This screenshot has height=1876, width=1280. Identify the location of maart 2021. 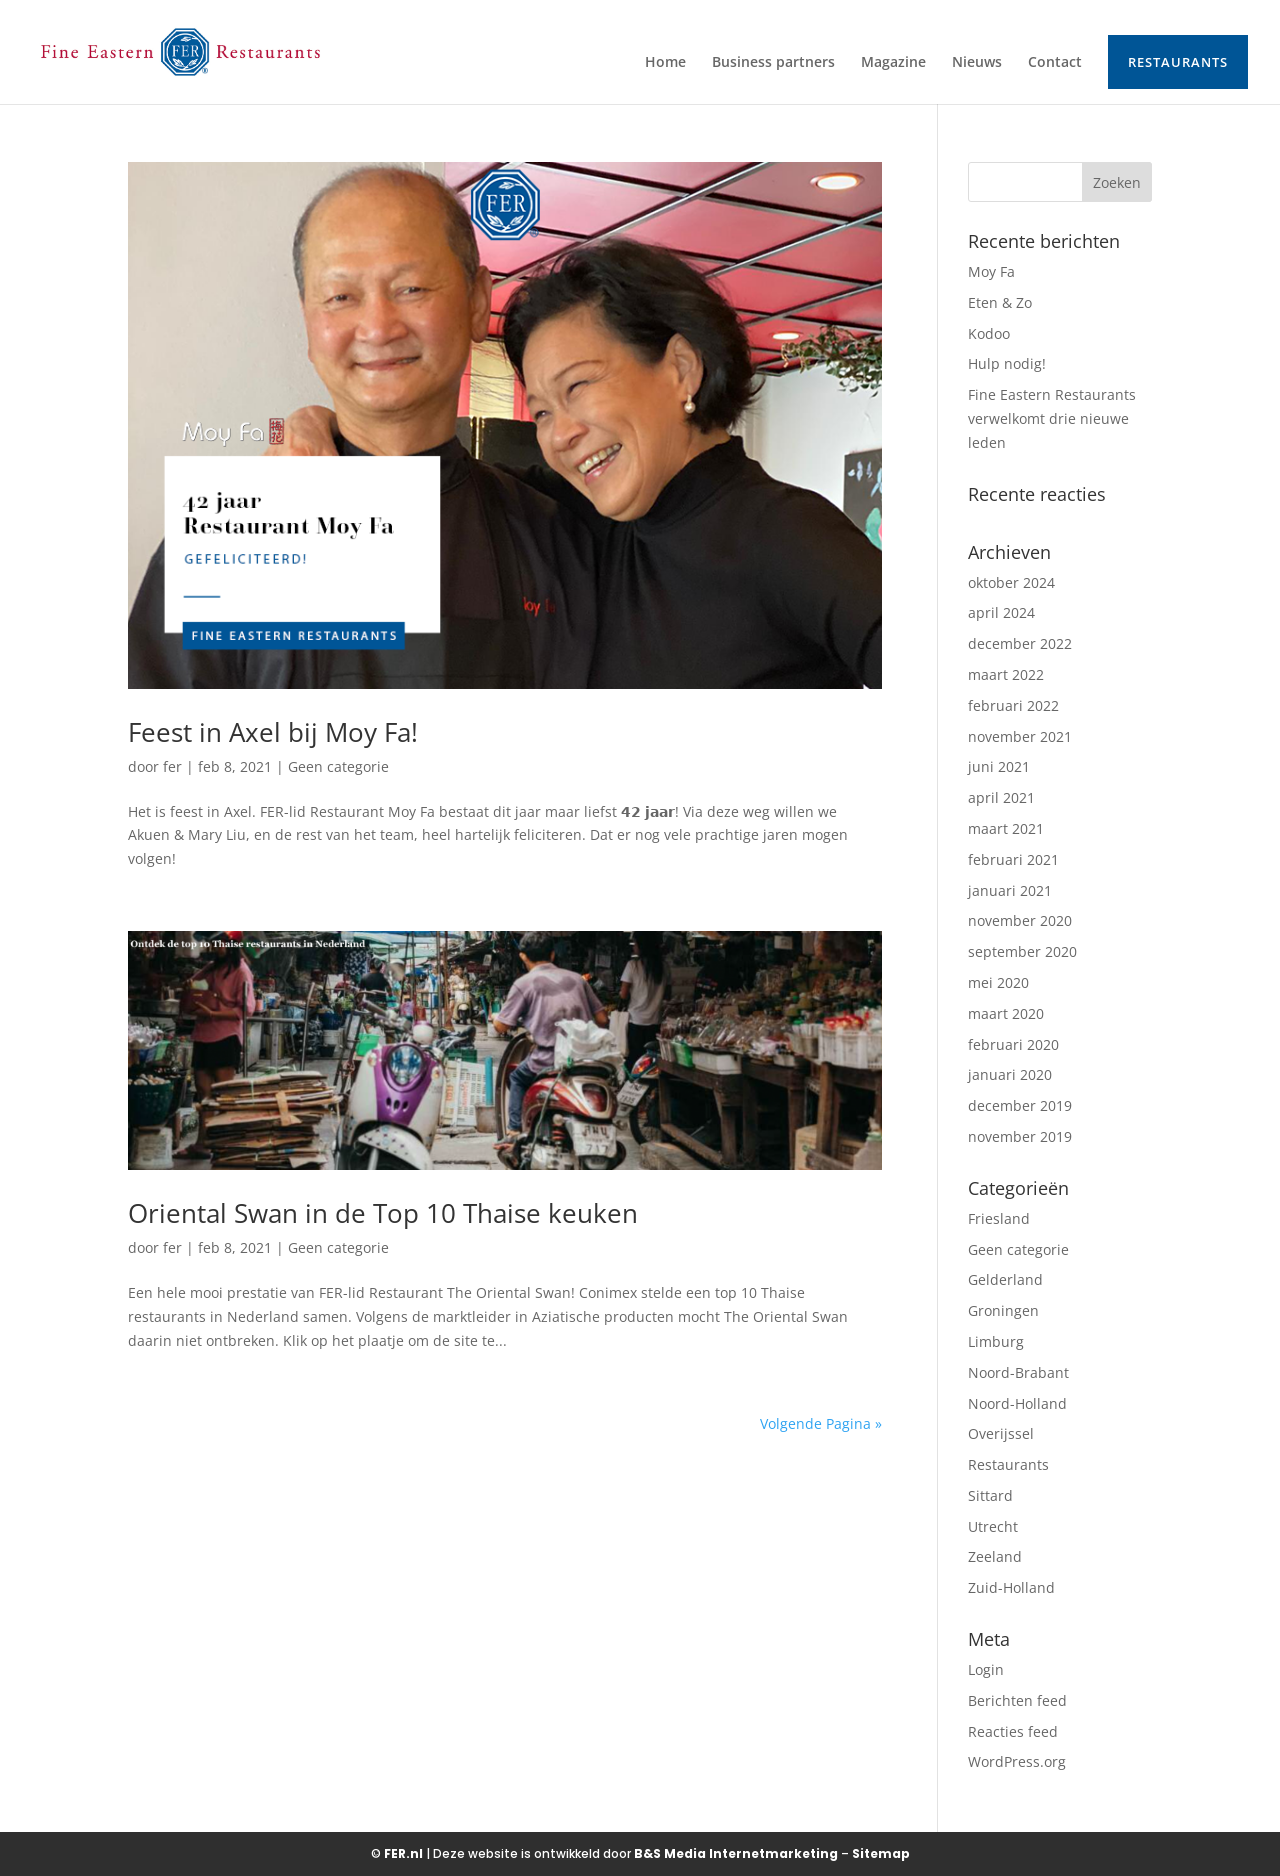
(1006, 828).